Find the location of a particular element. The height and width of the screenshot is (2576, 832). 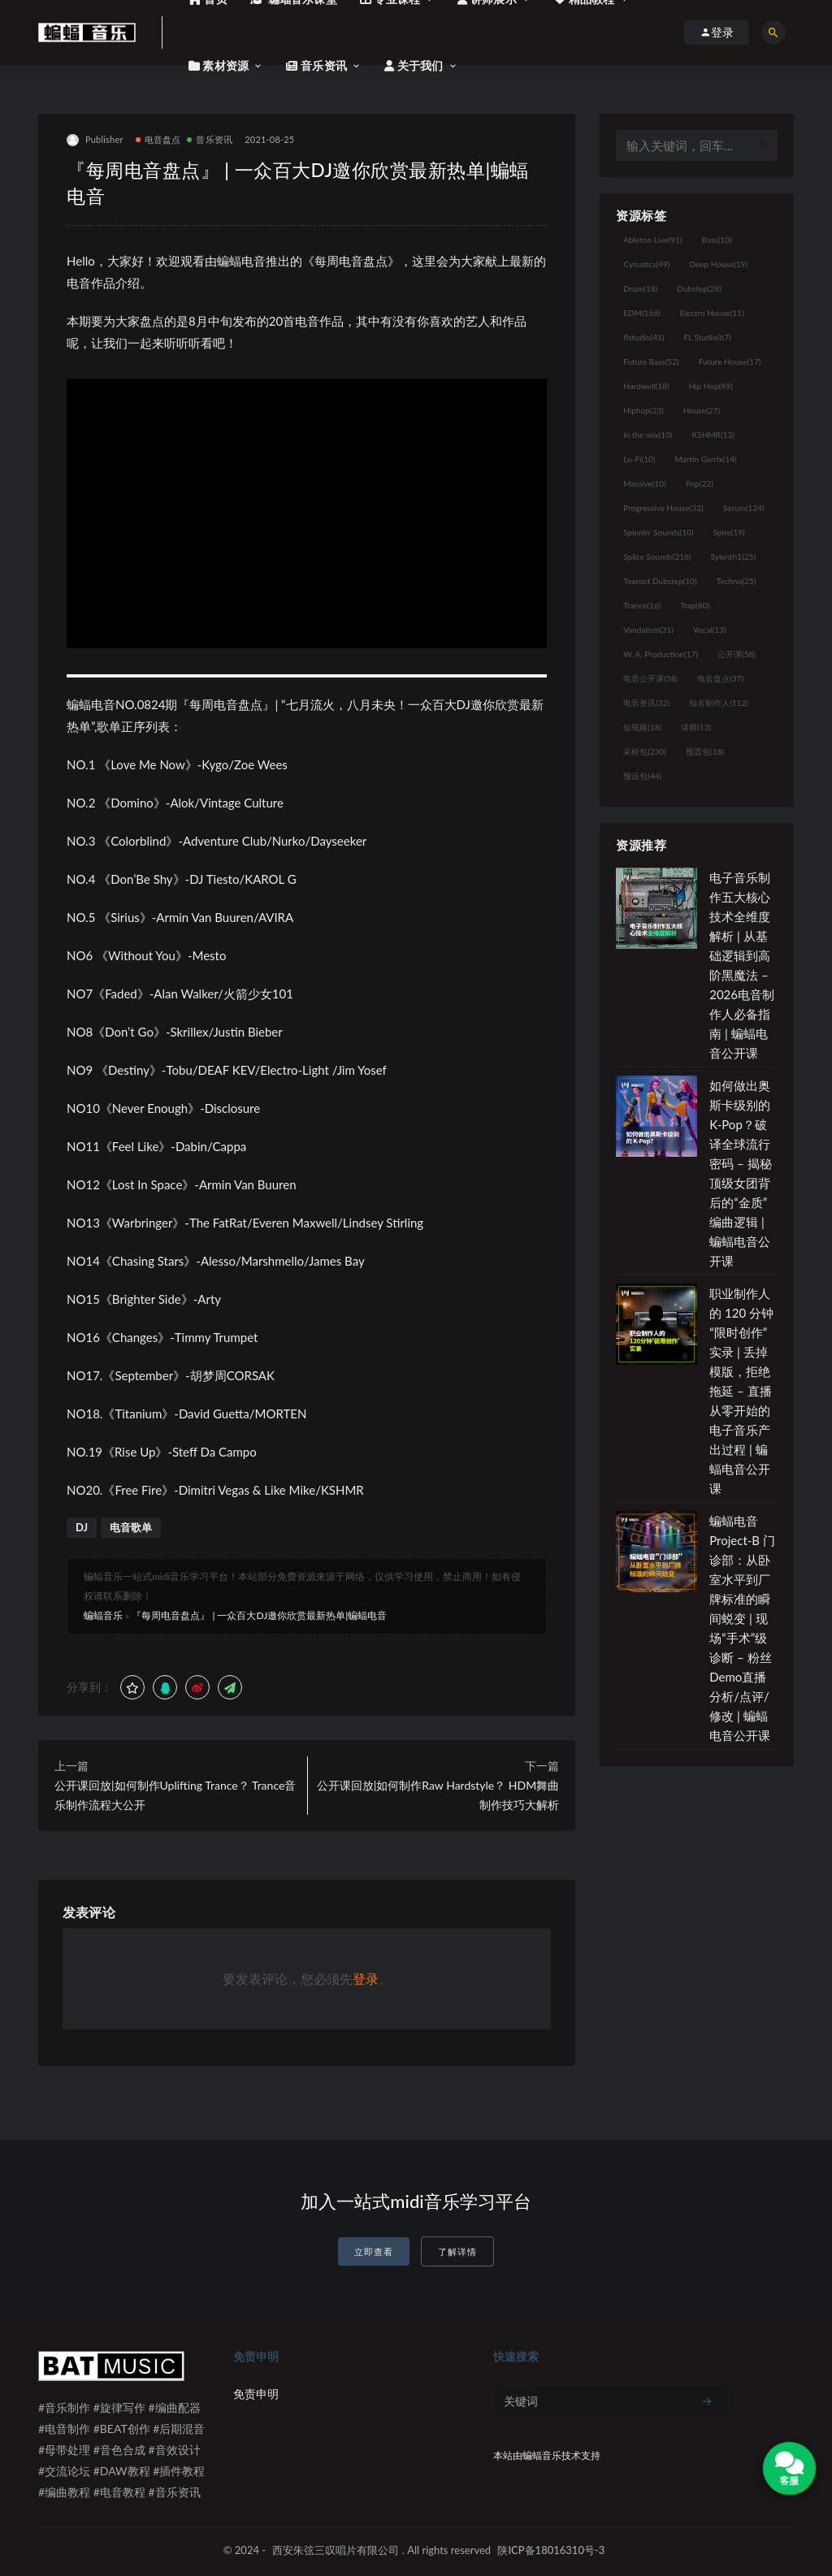

电音盘点 [电音盘点 (37个项目)] is located at coordinates (720, 678).